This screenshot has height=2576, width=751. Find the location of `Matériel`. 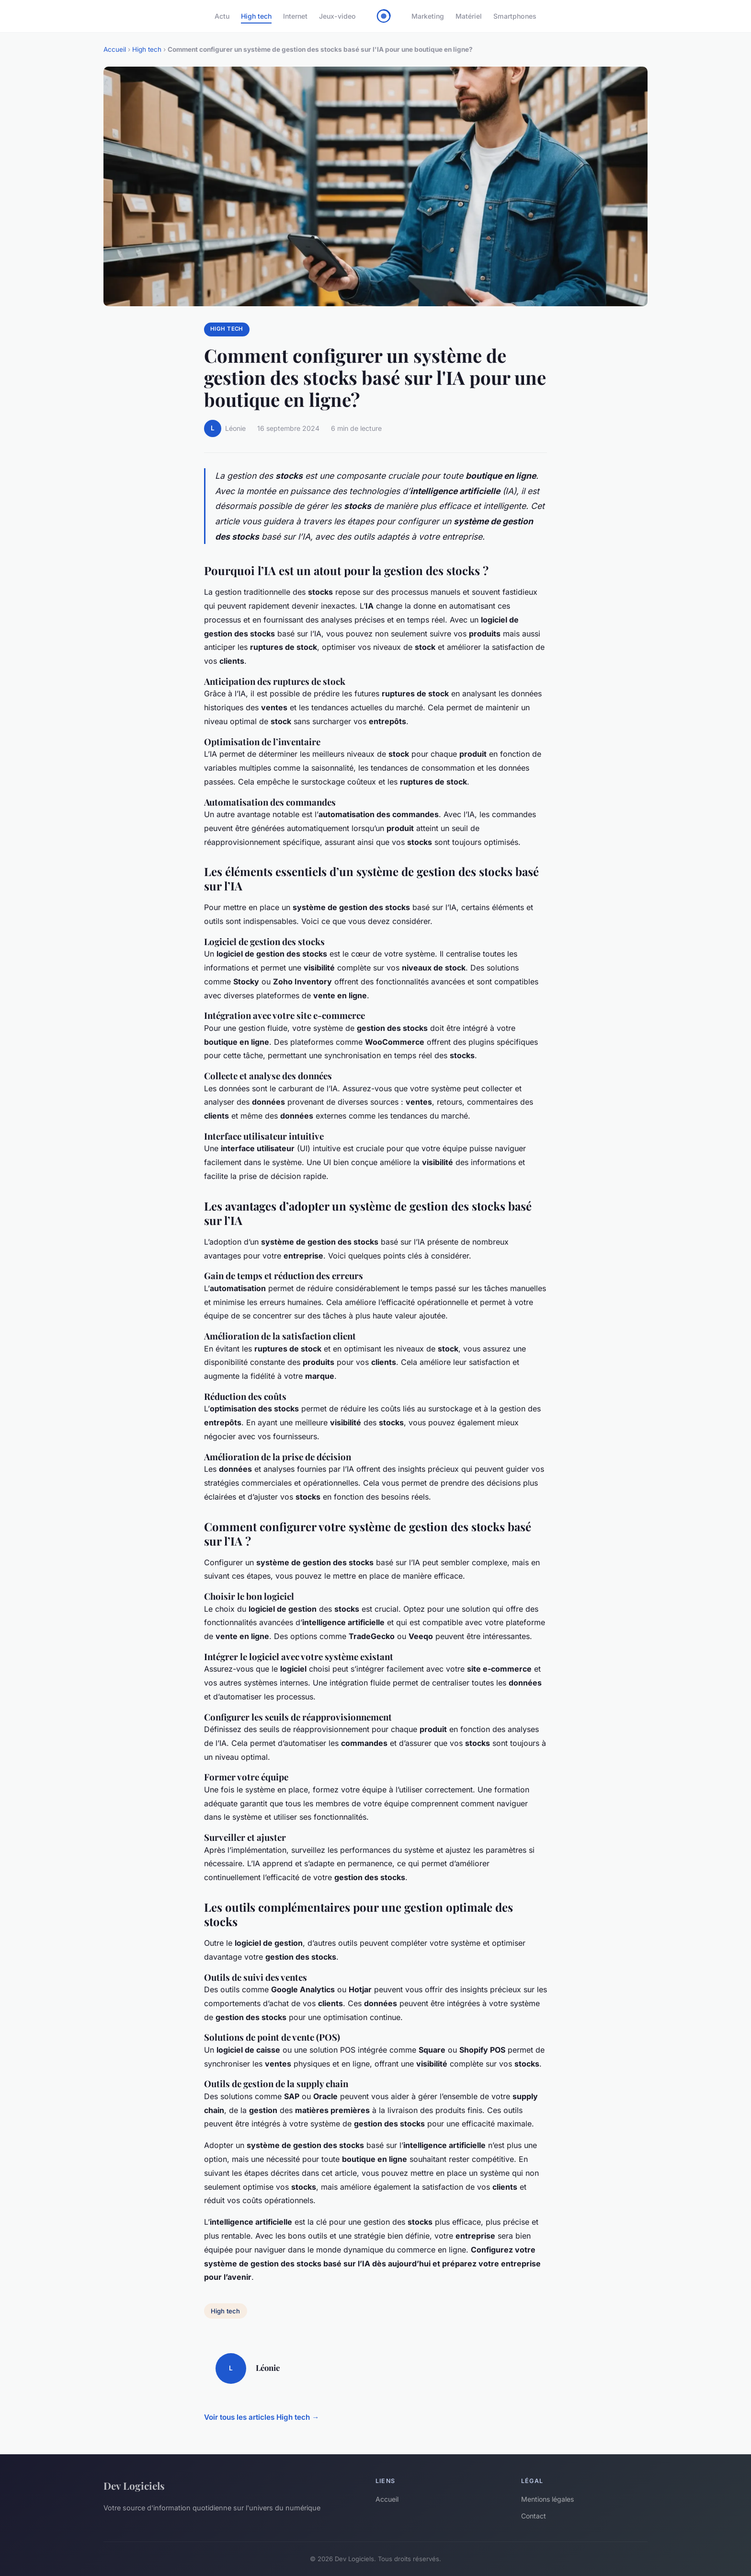

Matériel is located at coordinates (468, 16).